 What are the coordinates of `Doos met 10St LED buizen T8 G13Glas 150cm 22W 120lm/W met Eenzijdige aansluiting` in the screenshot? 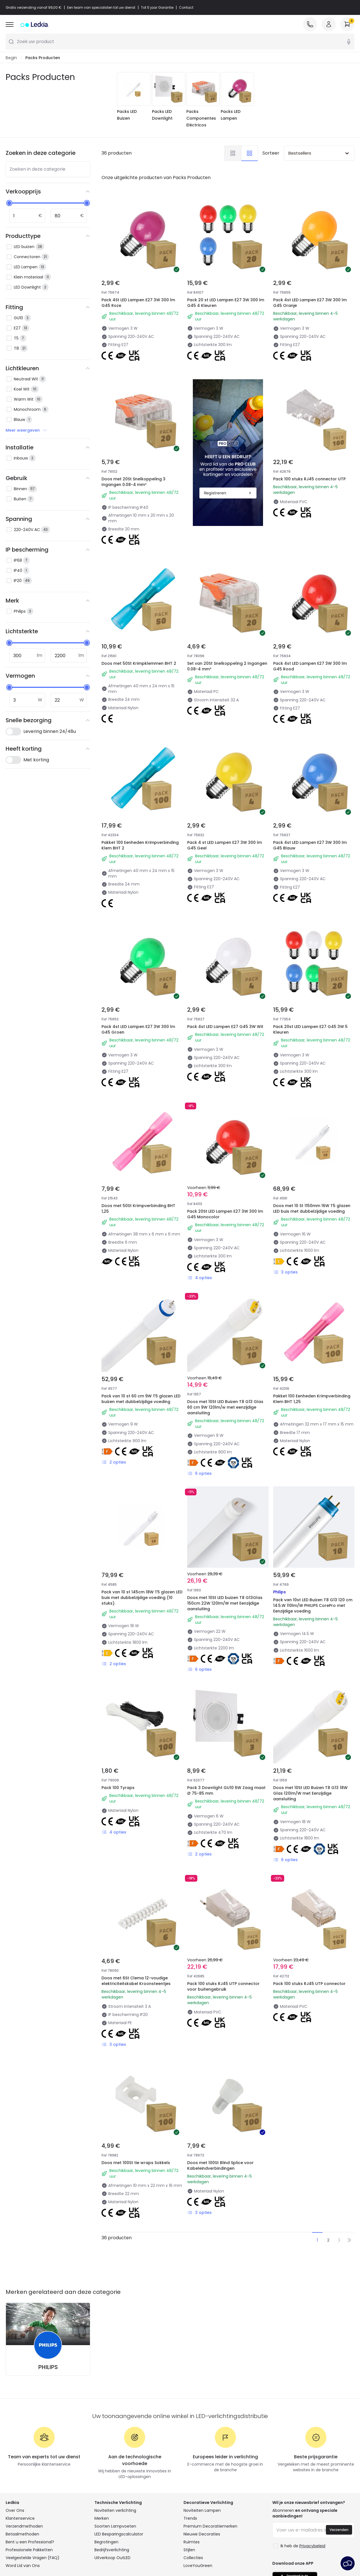 It's located at (224, 1603).